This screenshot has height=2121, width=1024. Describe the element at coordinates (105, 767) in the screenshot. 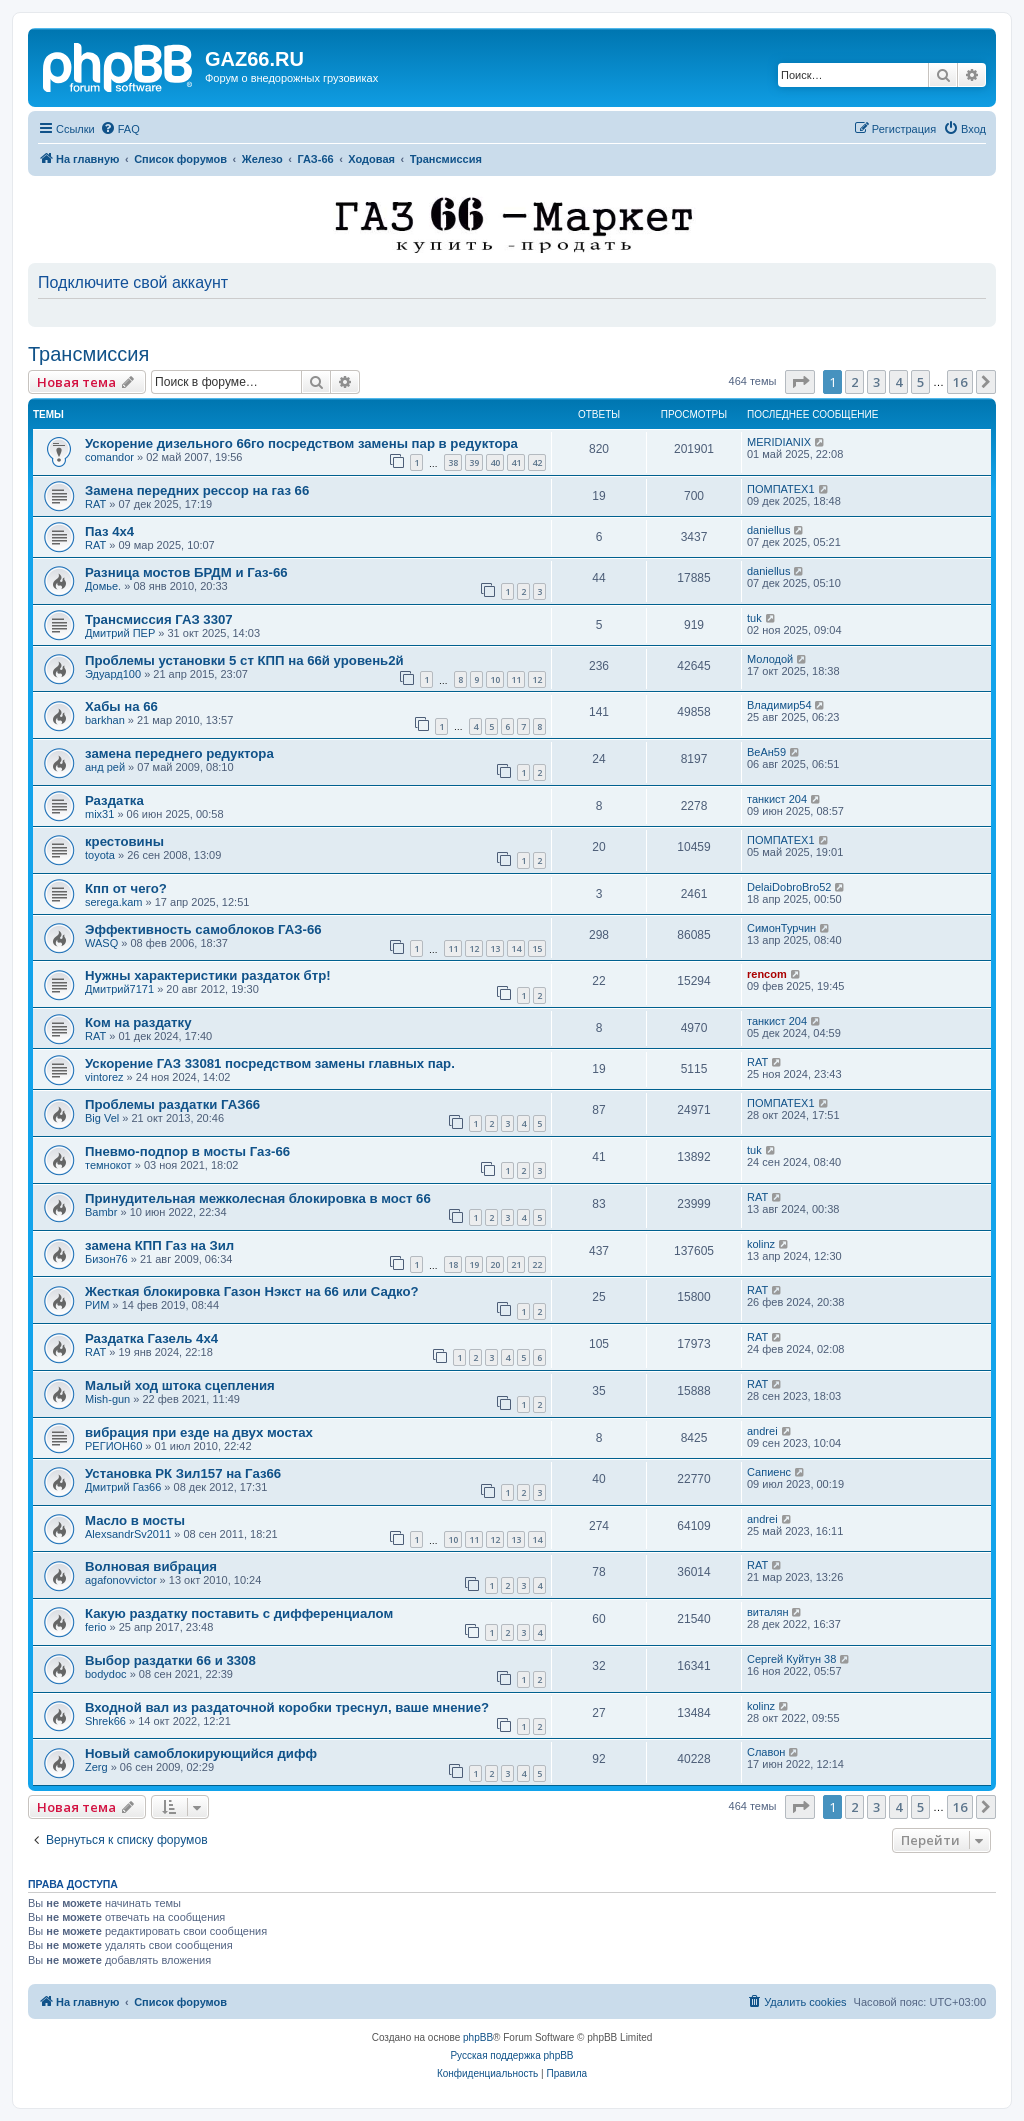

I see `анд рей` at that location.